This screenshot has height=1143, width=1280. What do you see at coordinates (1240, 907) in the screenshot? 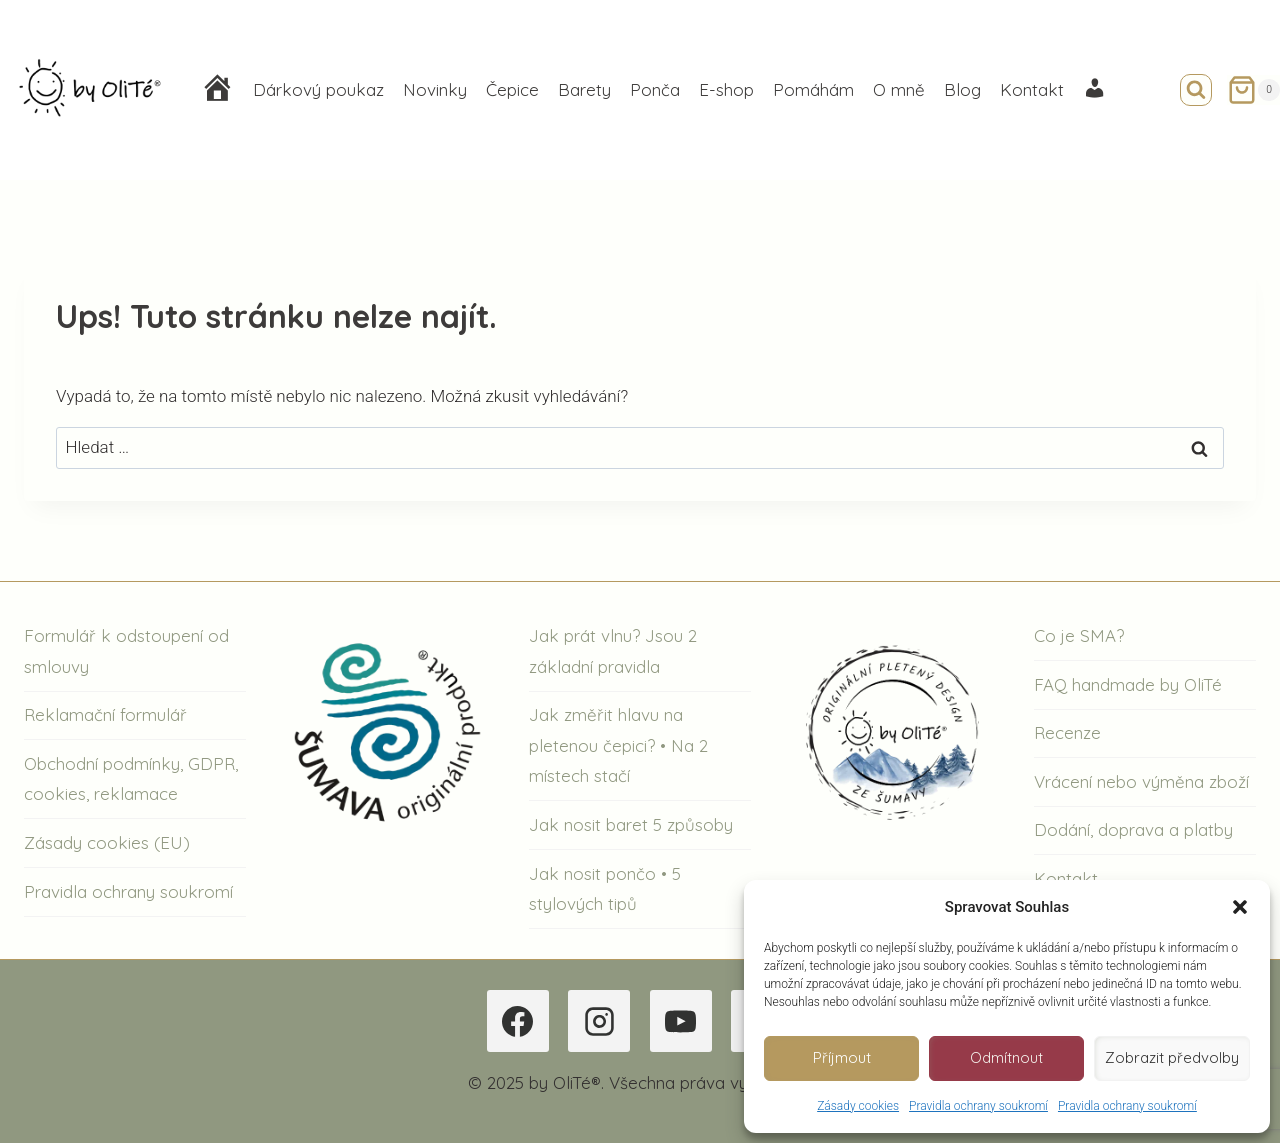
I see `[button]` at bounding box center [1240, 907].